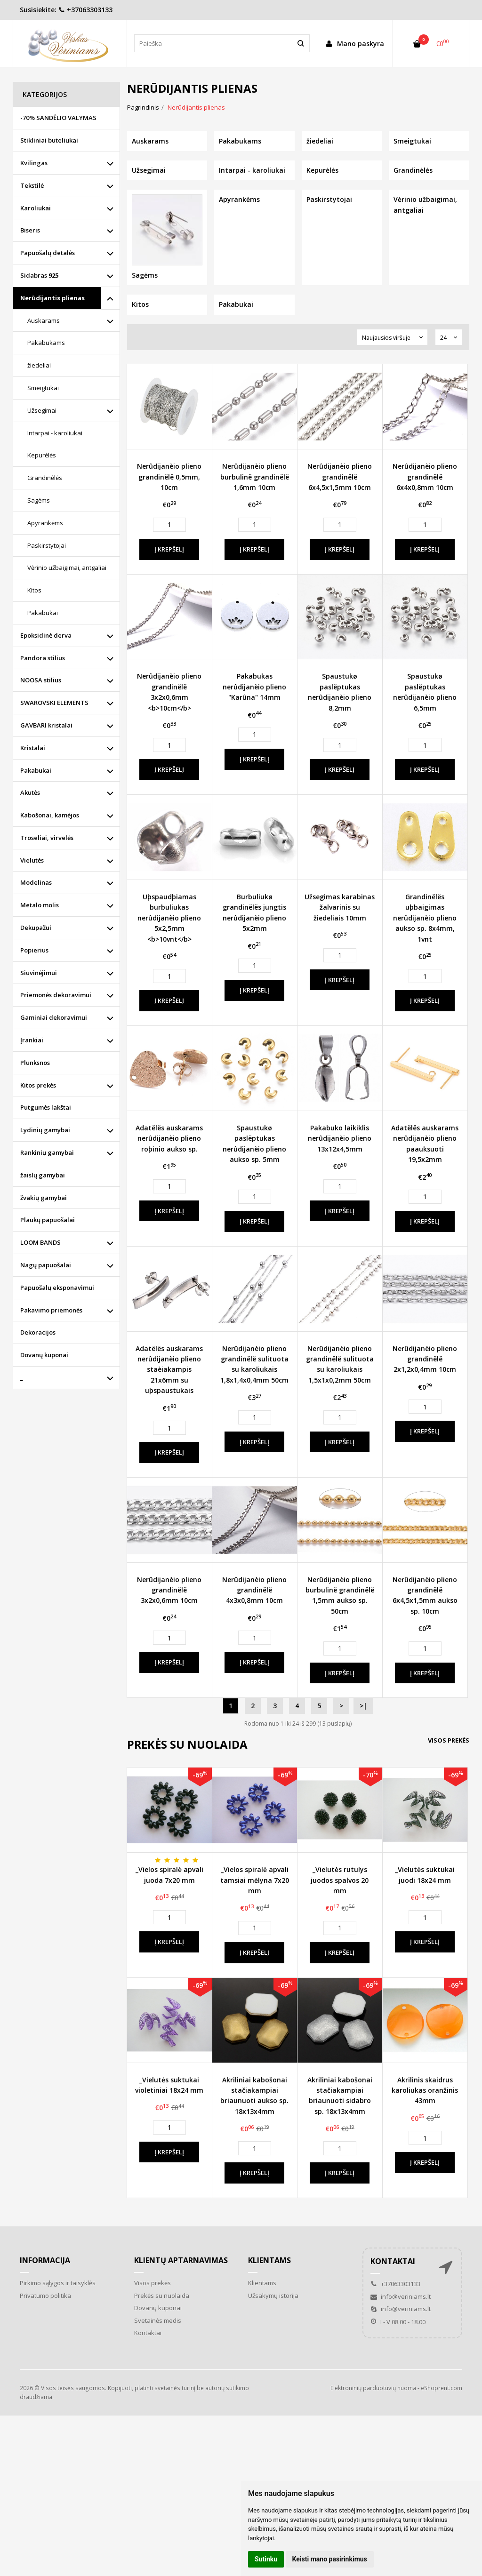  What do you see at coordinates (58, 2283) in the screenshot?
I see `Pirkimo sąlygos ir taisyklės` at bounding box center [58, 2283].